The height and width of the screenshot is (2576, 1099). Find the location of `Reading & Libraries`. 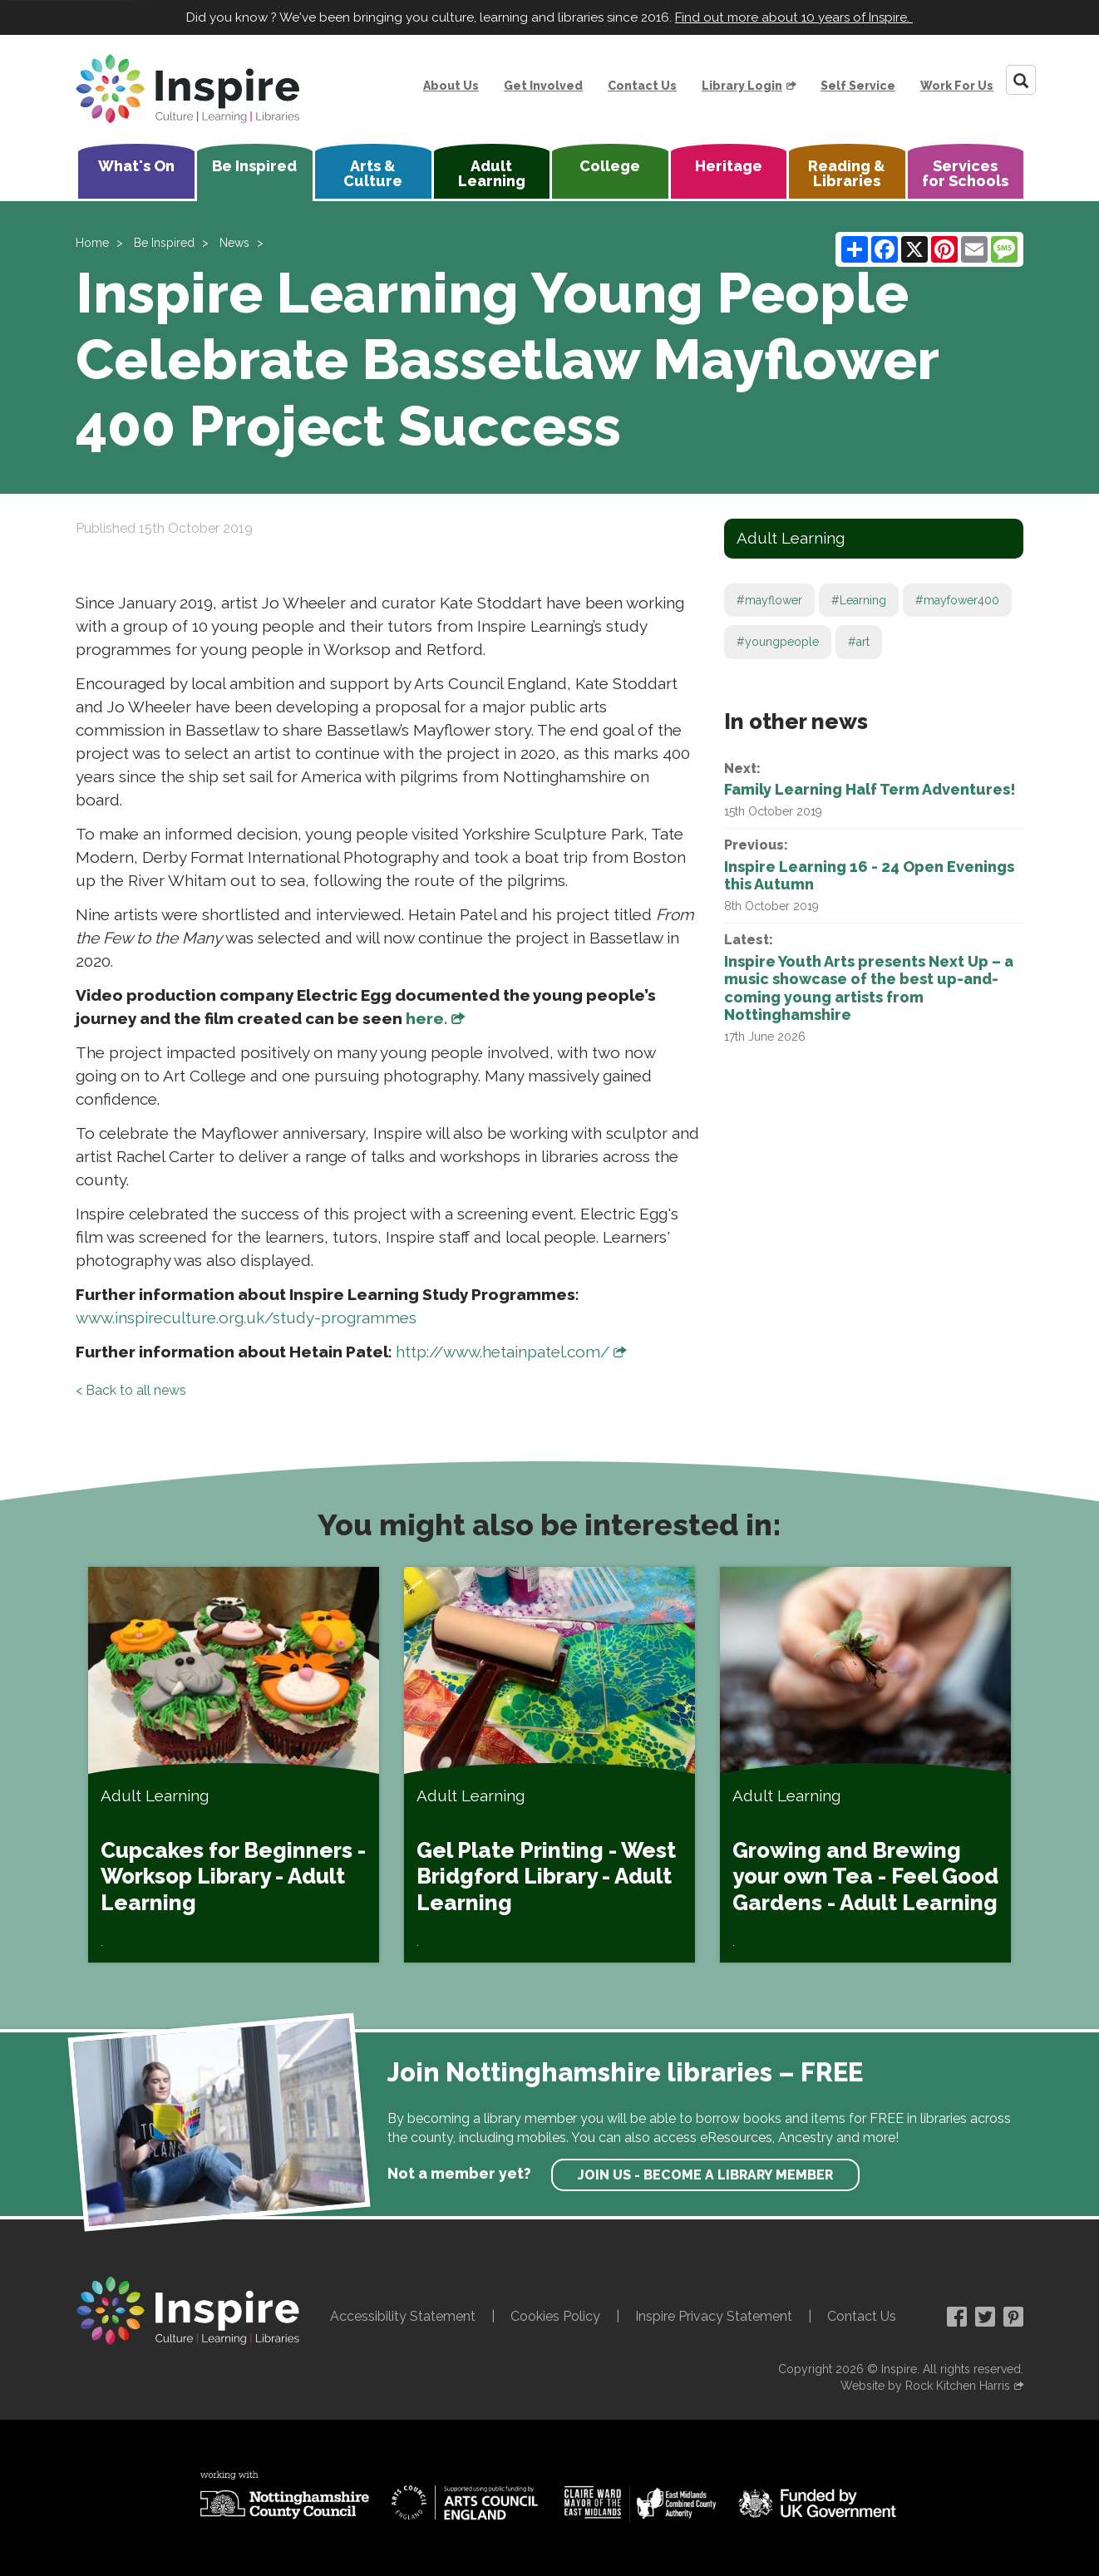

Reading & Libraries is located at coordinates (846, 173).